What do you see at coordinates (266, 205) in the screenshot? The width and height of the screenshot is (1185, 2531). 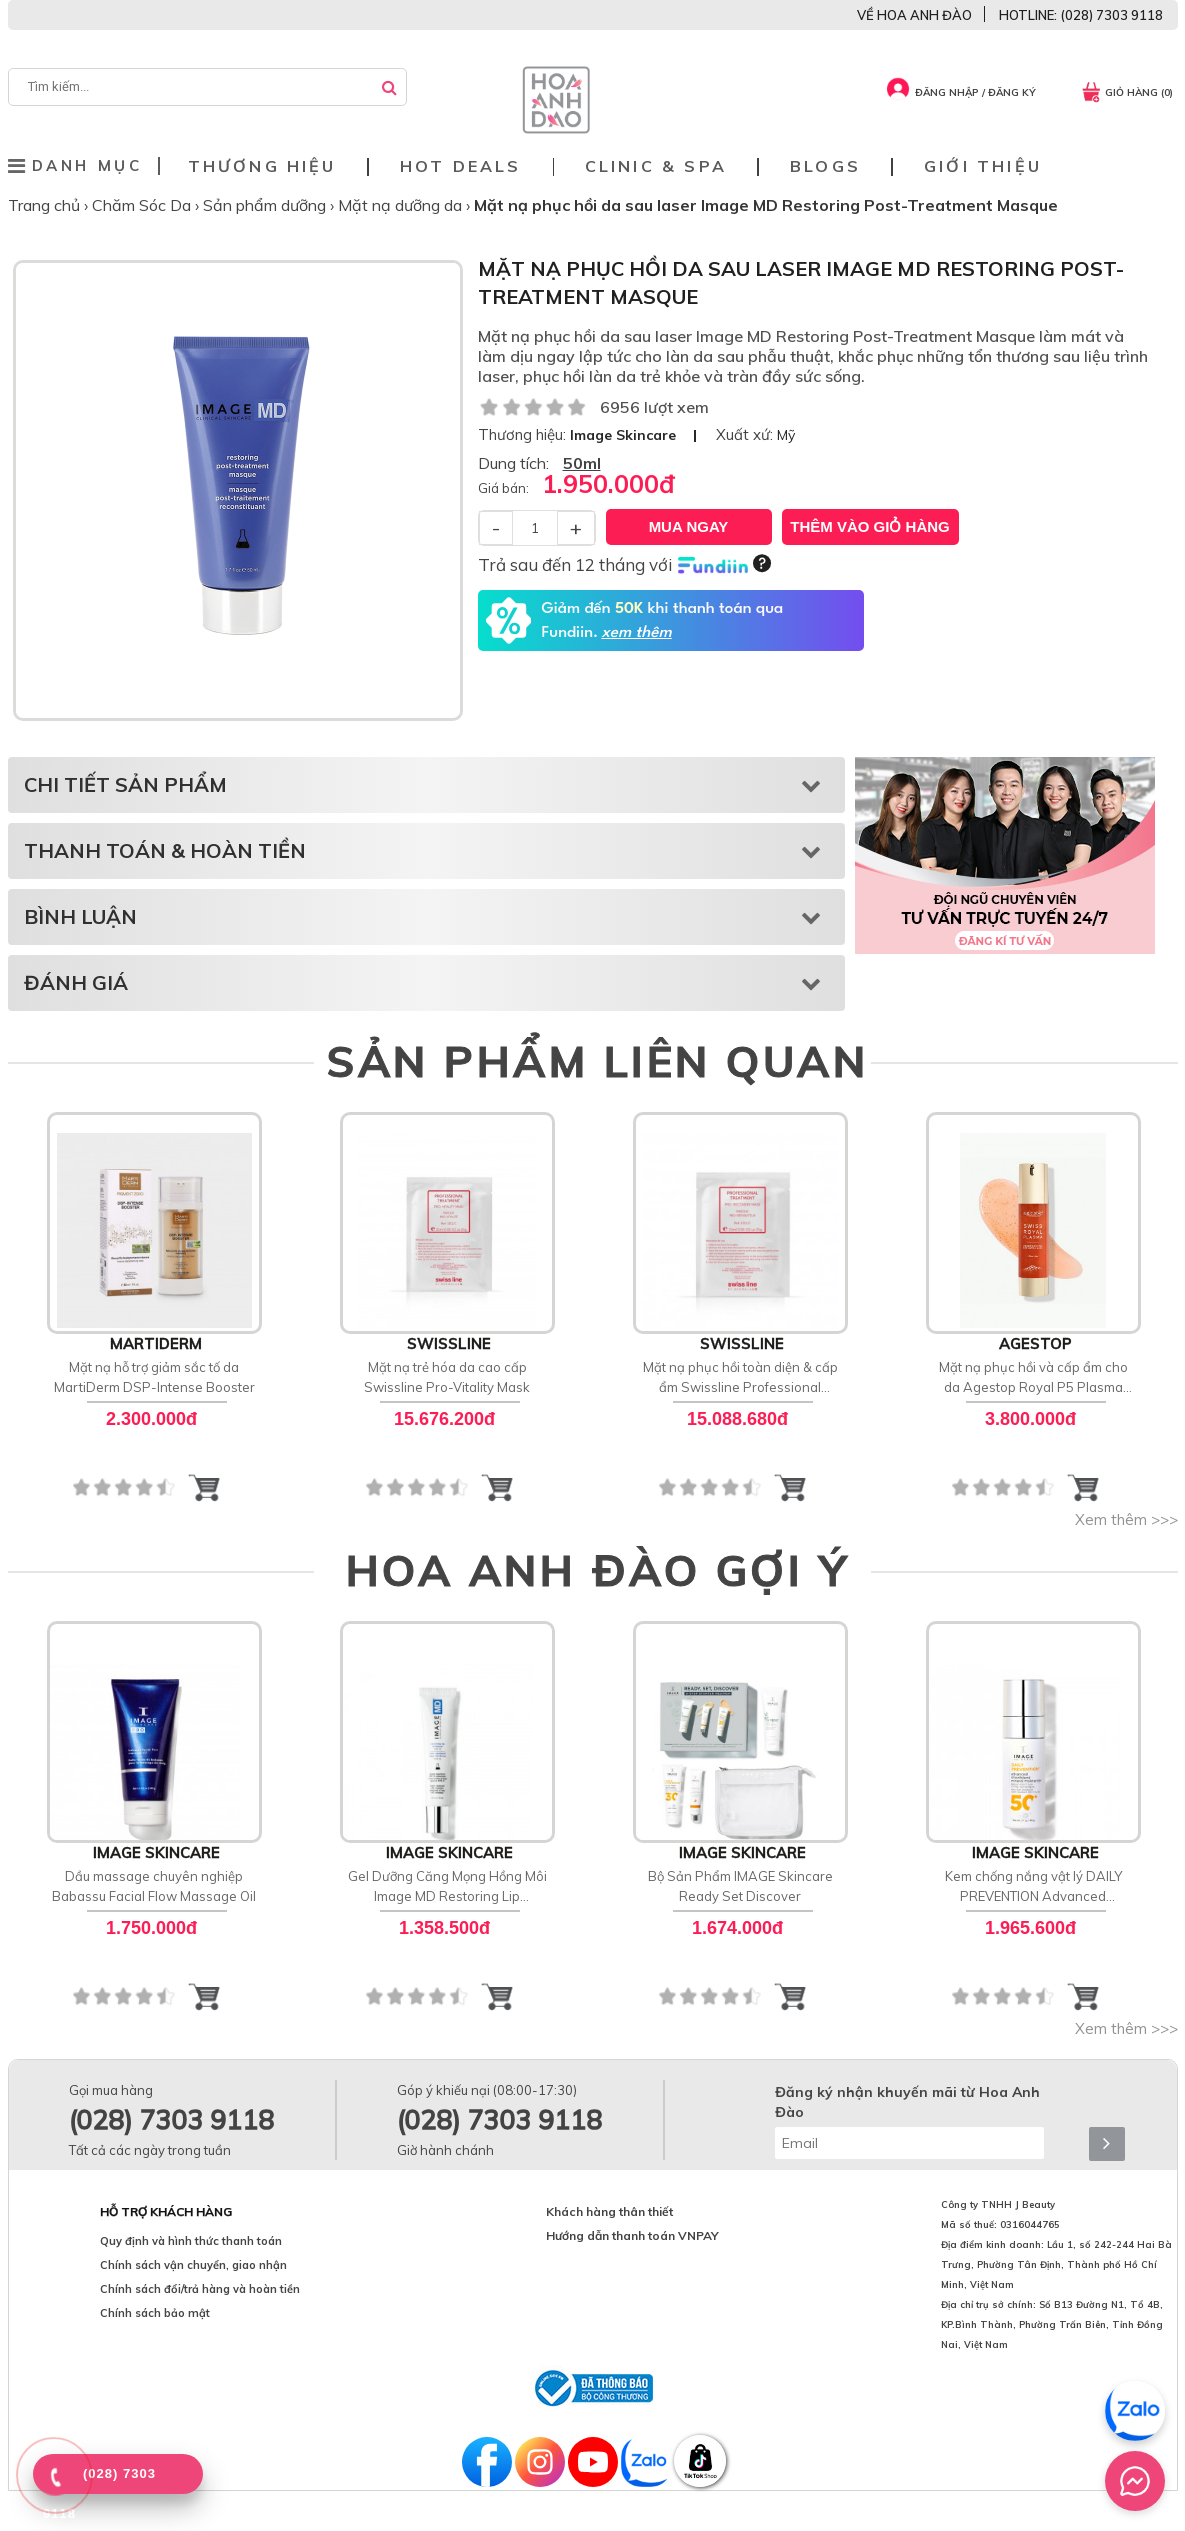 I see `Sản phẩm dưỡng` at bounding box center [266, 205].